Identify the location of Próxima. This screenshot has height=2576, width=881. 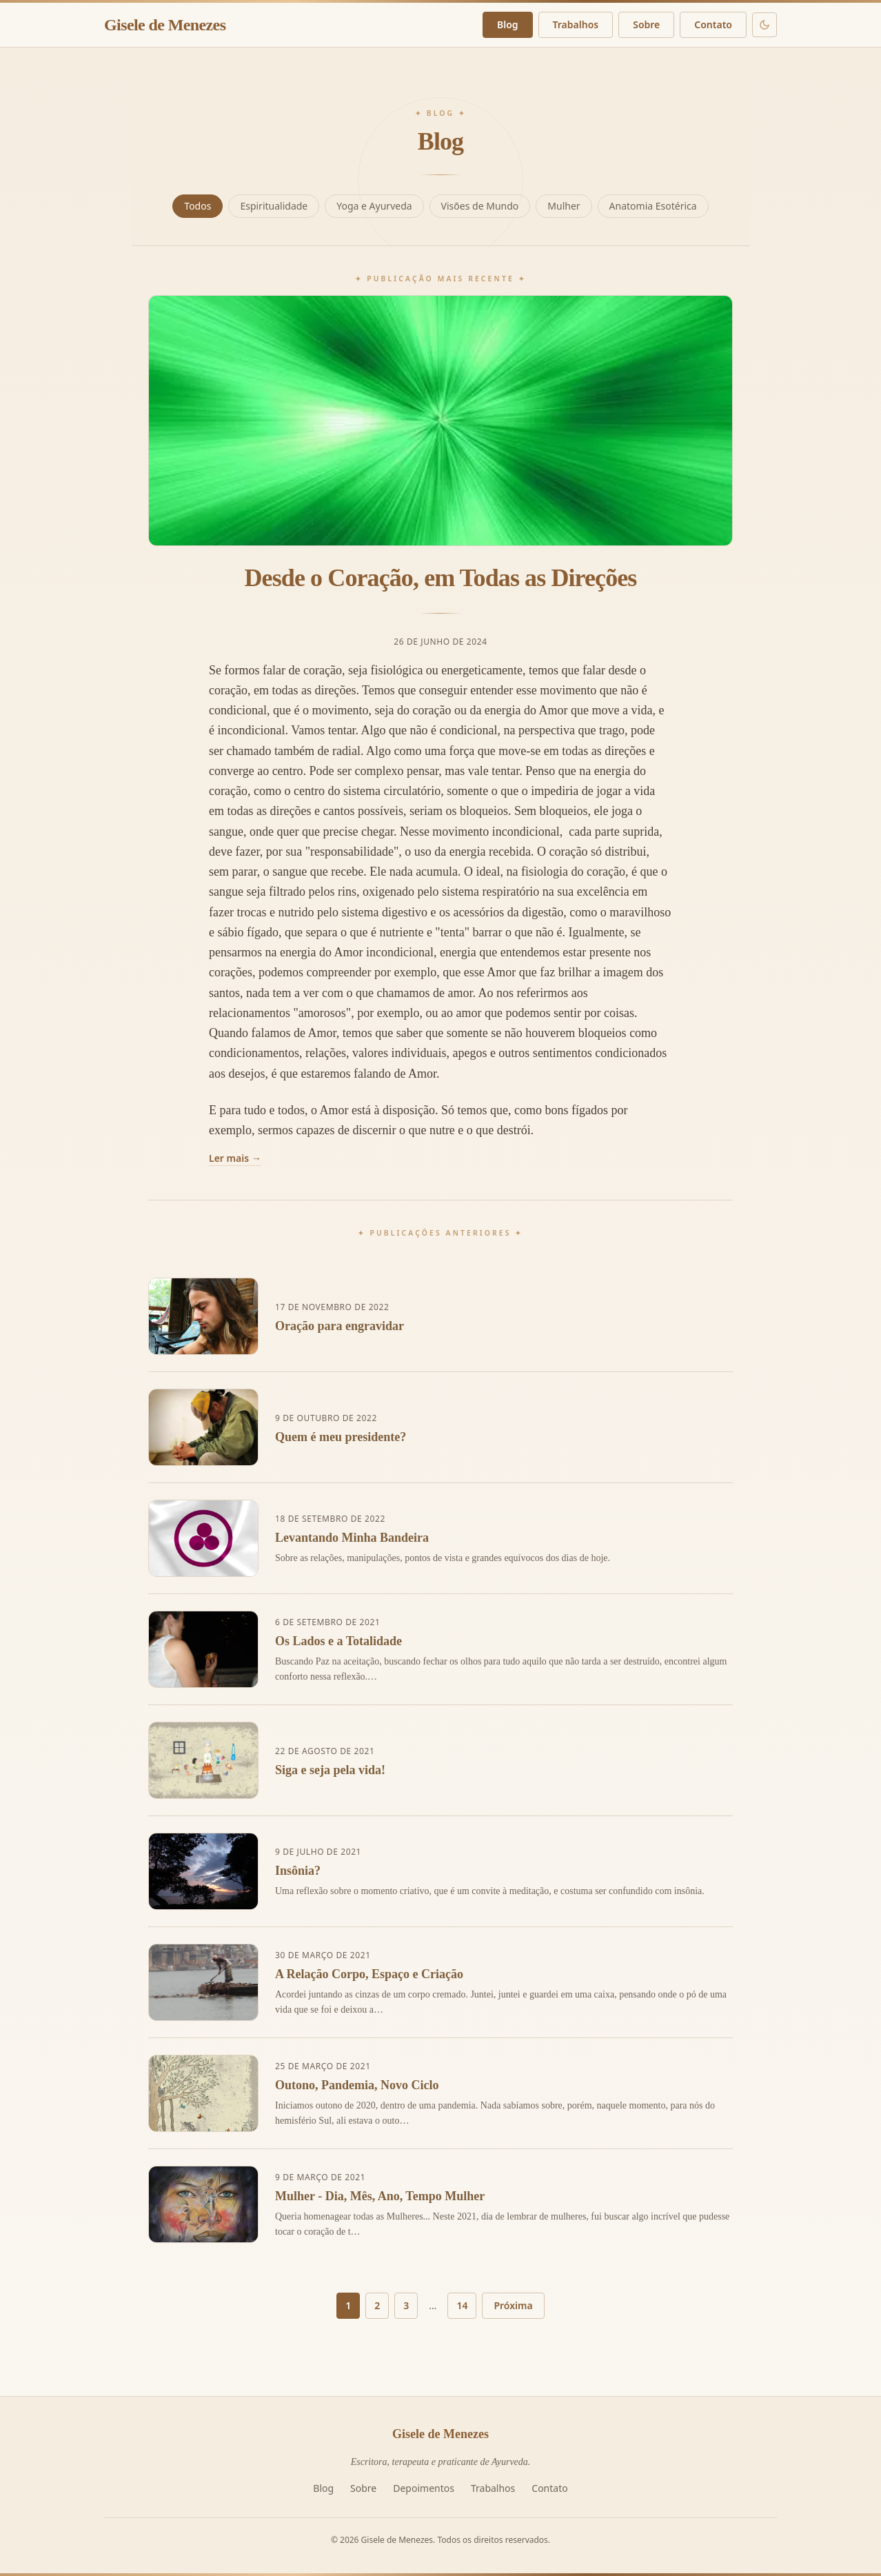
(513, 2305).